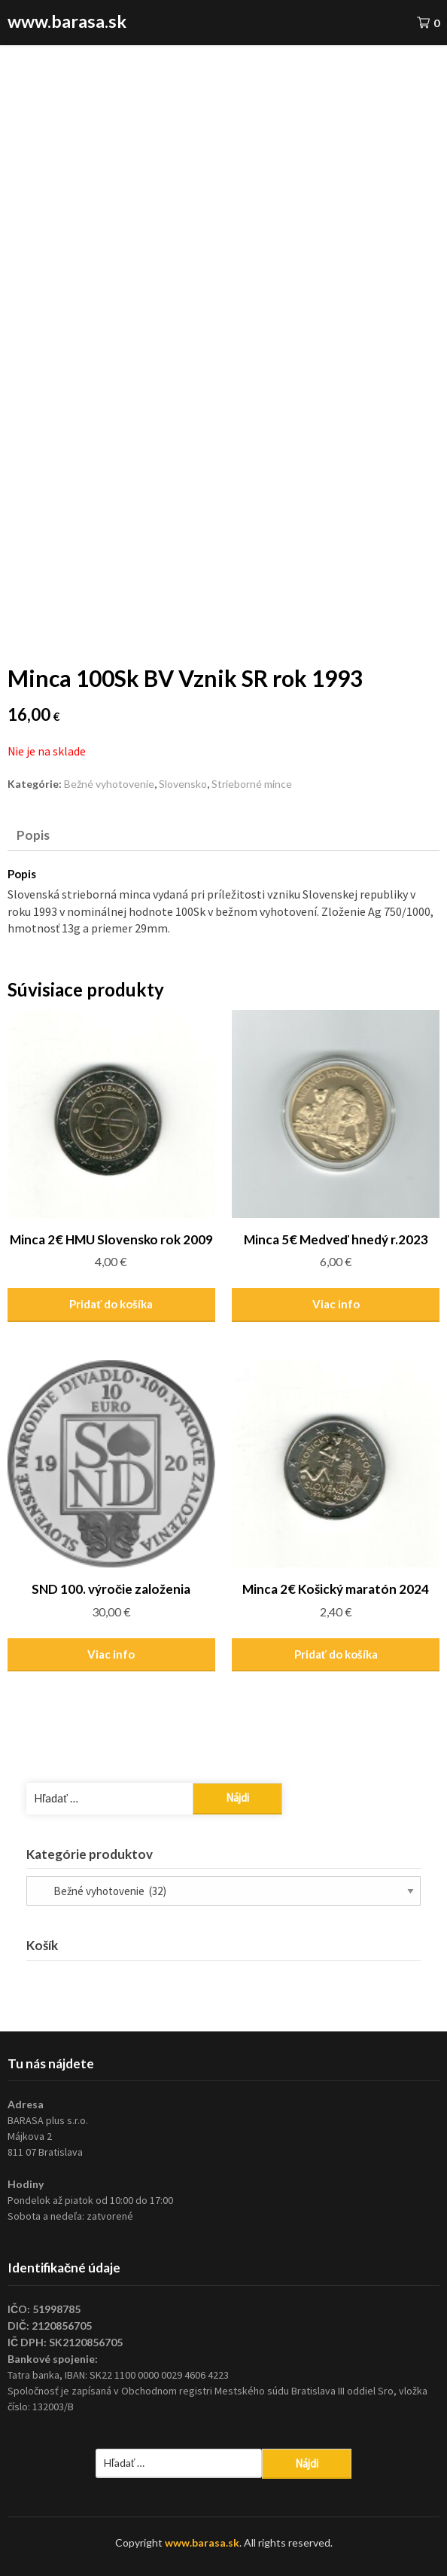  Describe the element at coordinates (111, 1654) in the screenshot. I see `Viac info [Zistite viac o “SND 100. výročie založenia”]` at that location.